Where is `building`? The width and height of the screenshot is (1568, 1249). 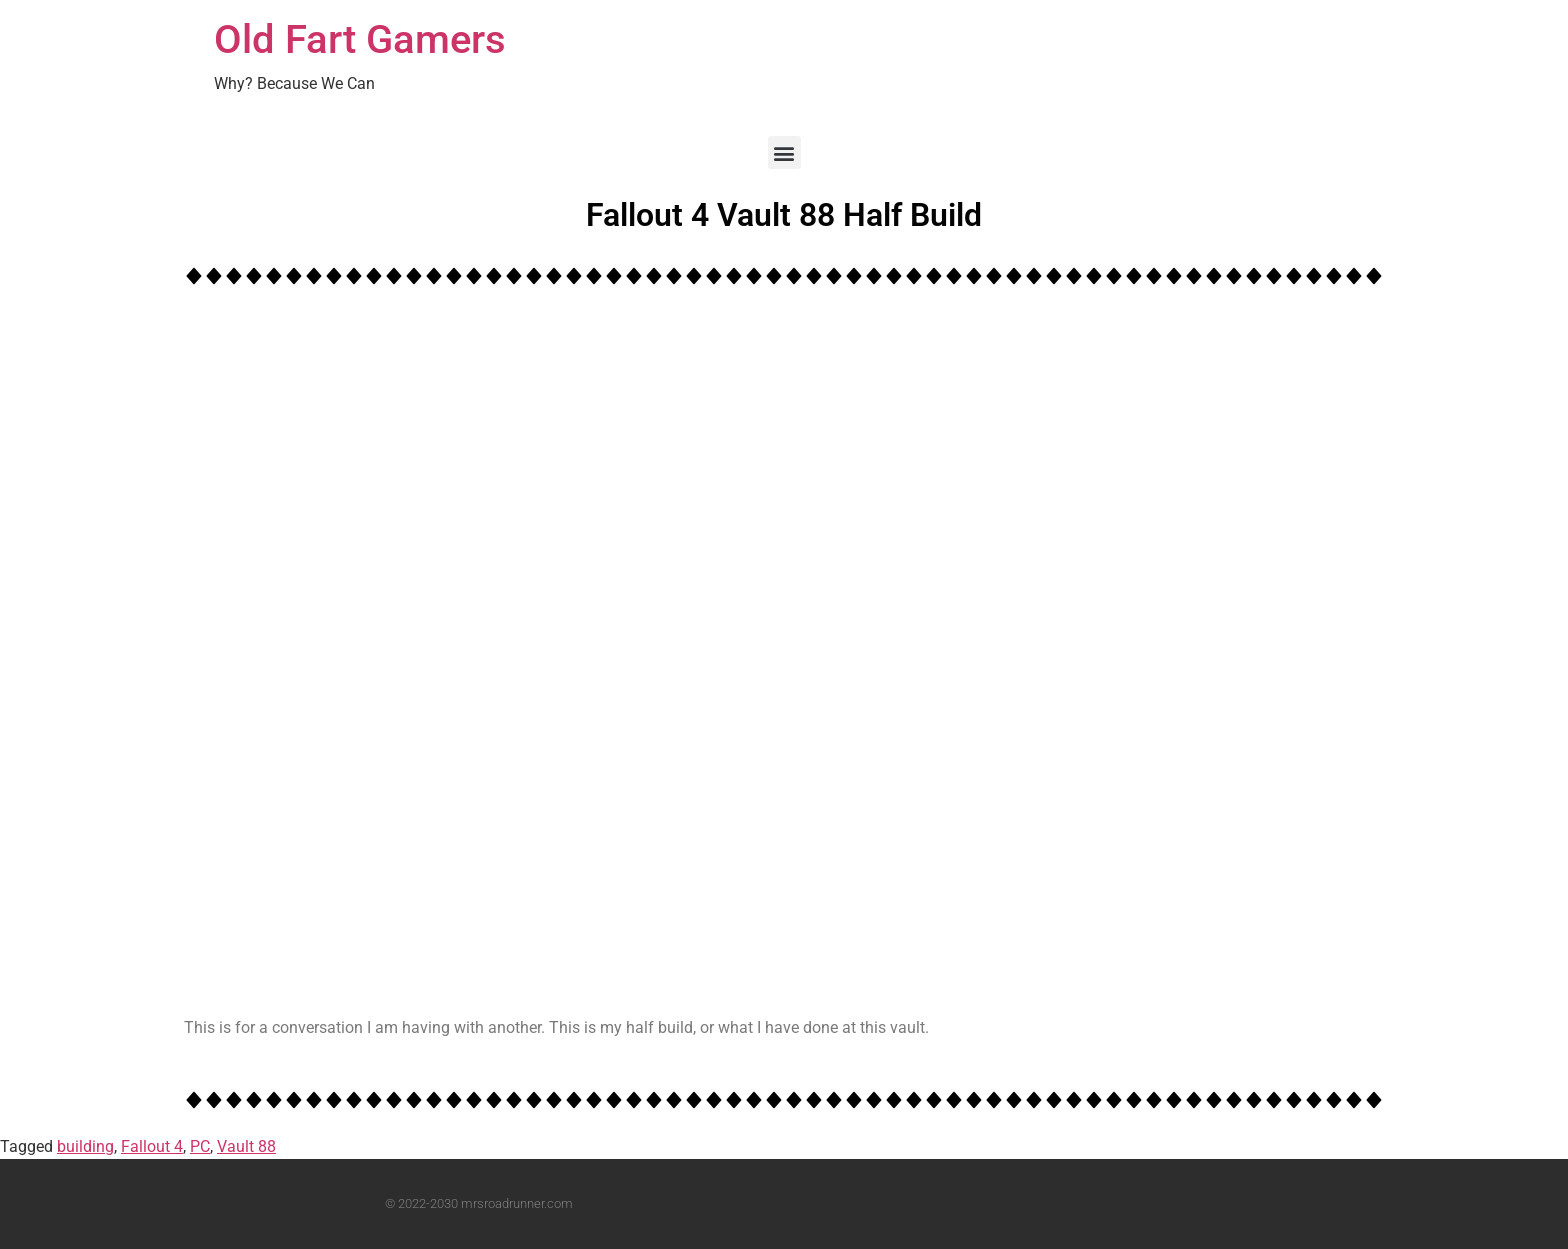
building is located at coordinates (85, 1146).